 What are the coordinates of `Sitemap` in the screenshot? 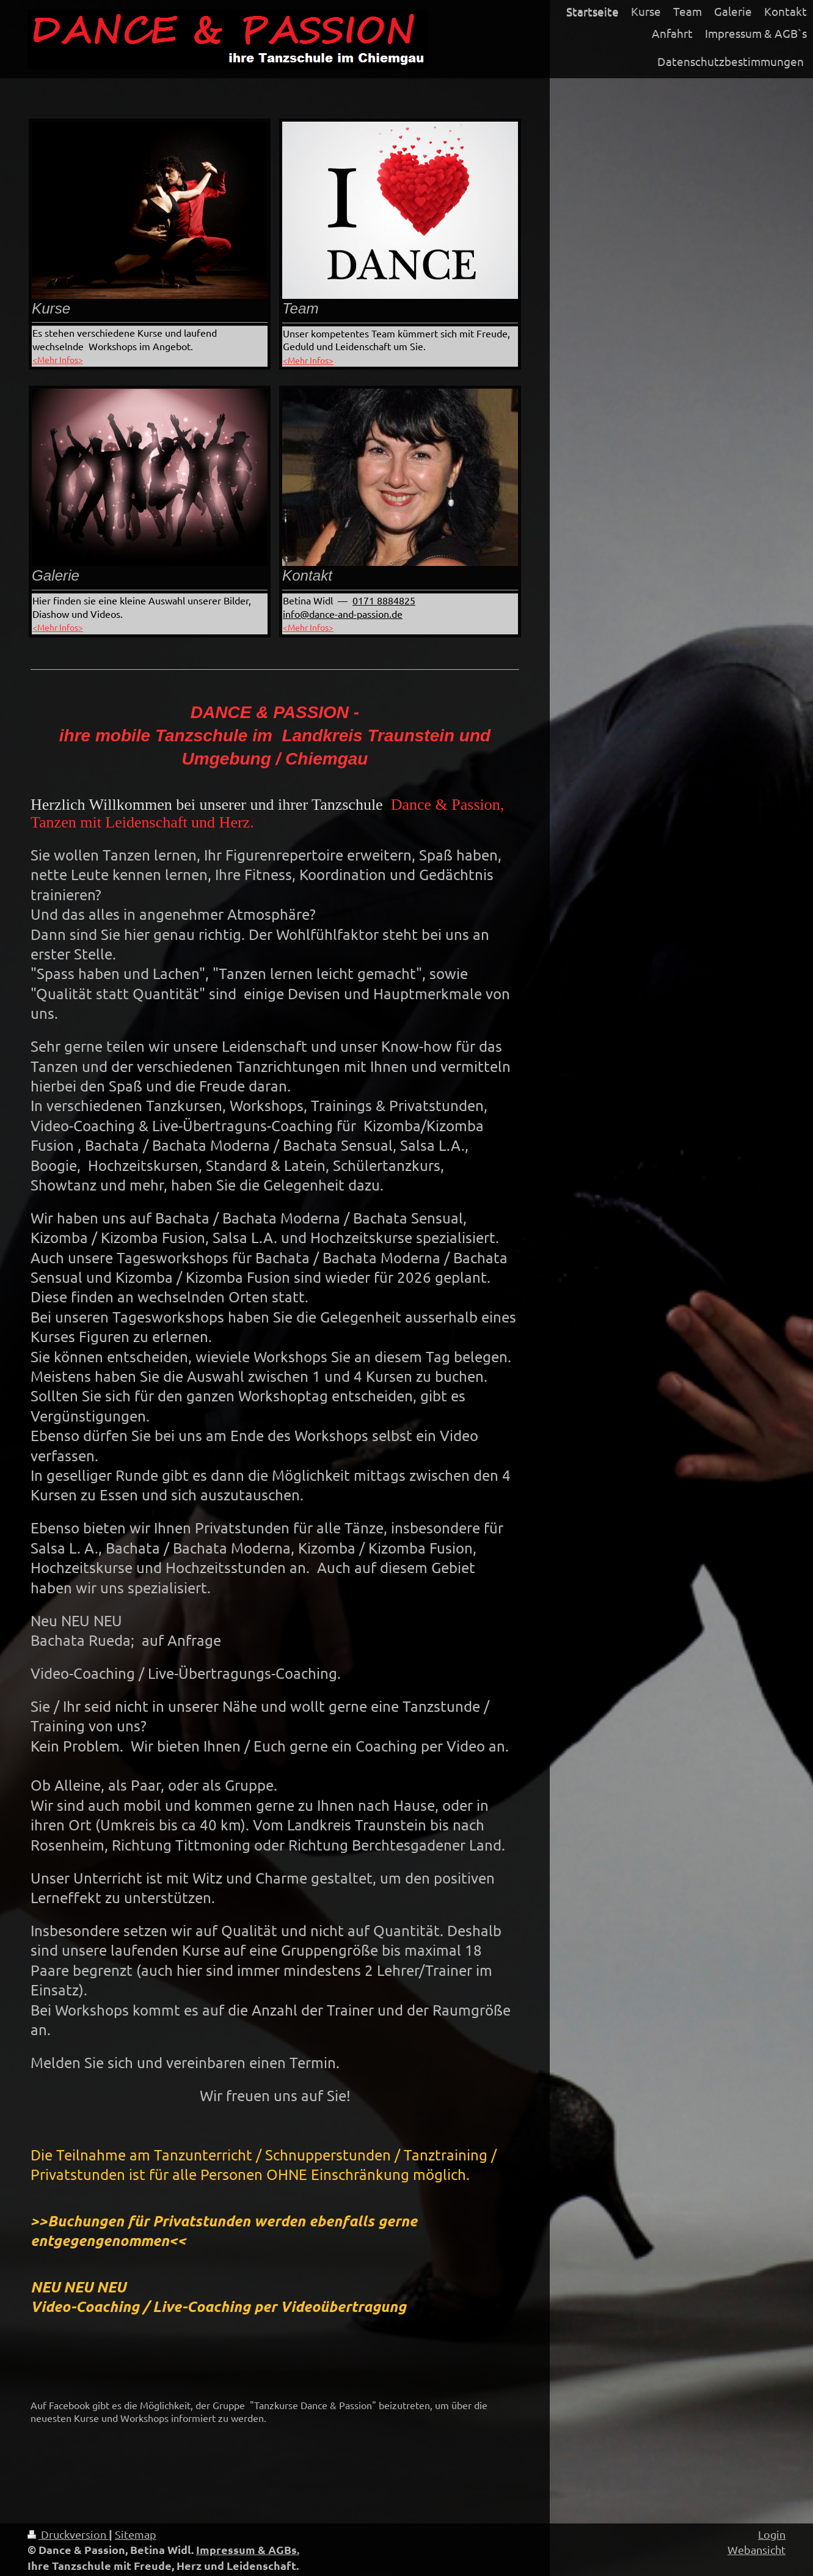 It's located at (135, 2534).